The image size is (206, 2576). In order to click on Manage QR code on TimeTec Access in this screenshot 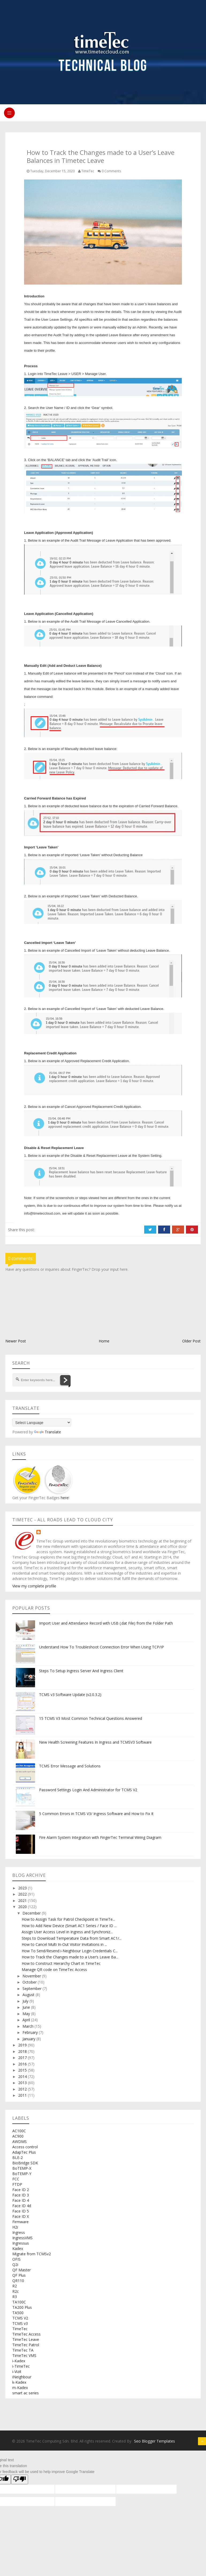, I will do `click(54, 1969)`.